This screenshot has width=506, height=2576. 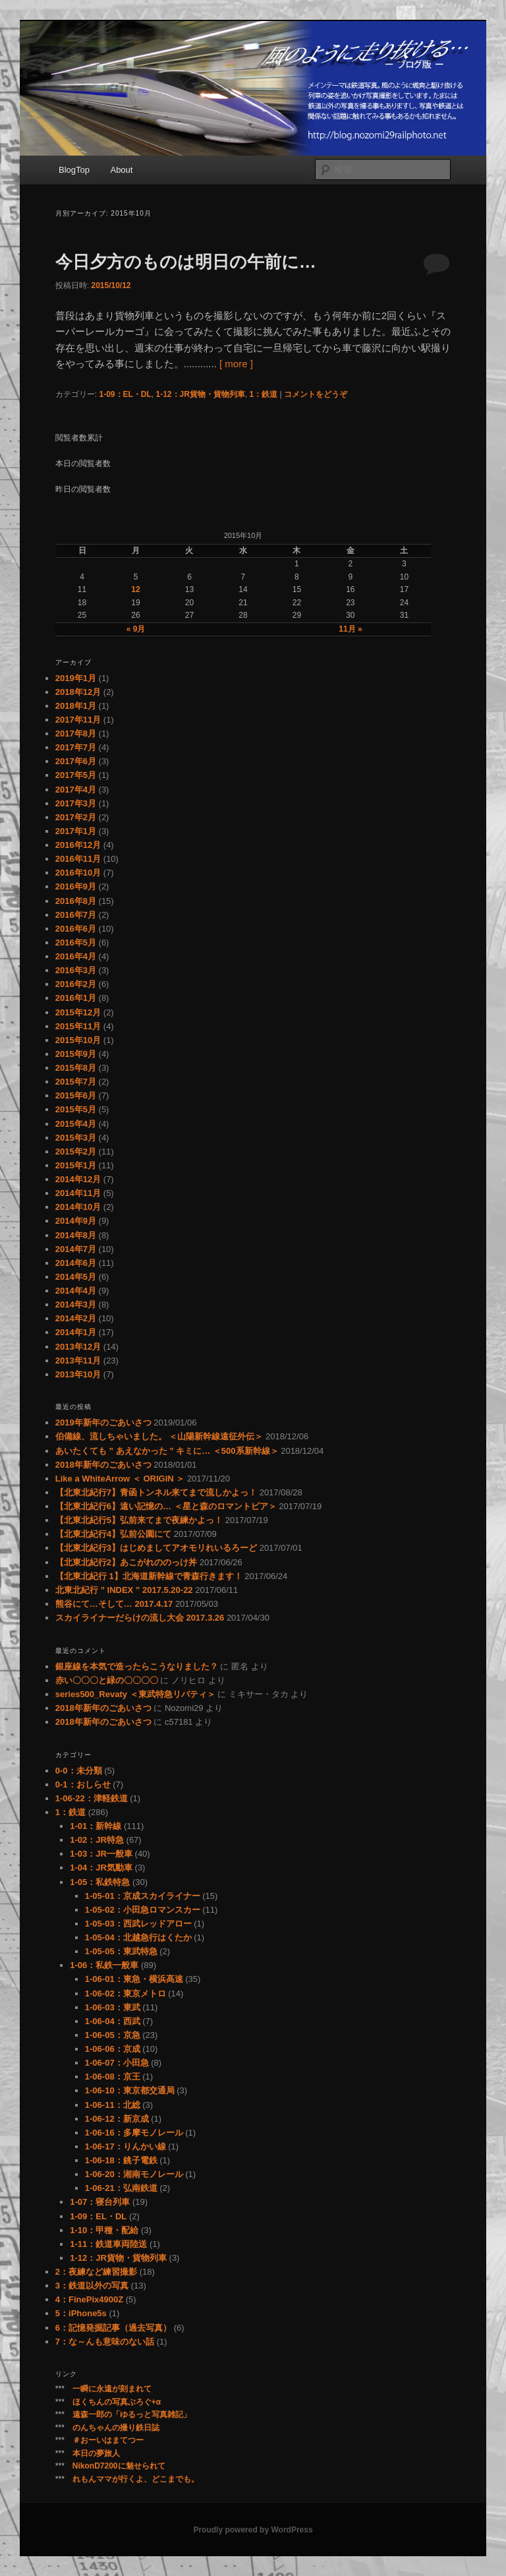 What do you see at coordinates (91, 2286) in the screenshot?
I see `3：鉄道以外の写真` at bounding box center [91, 2286].